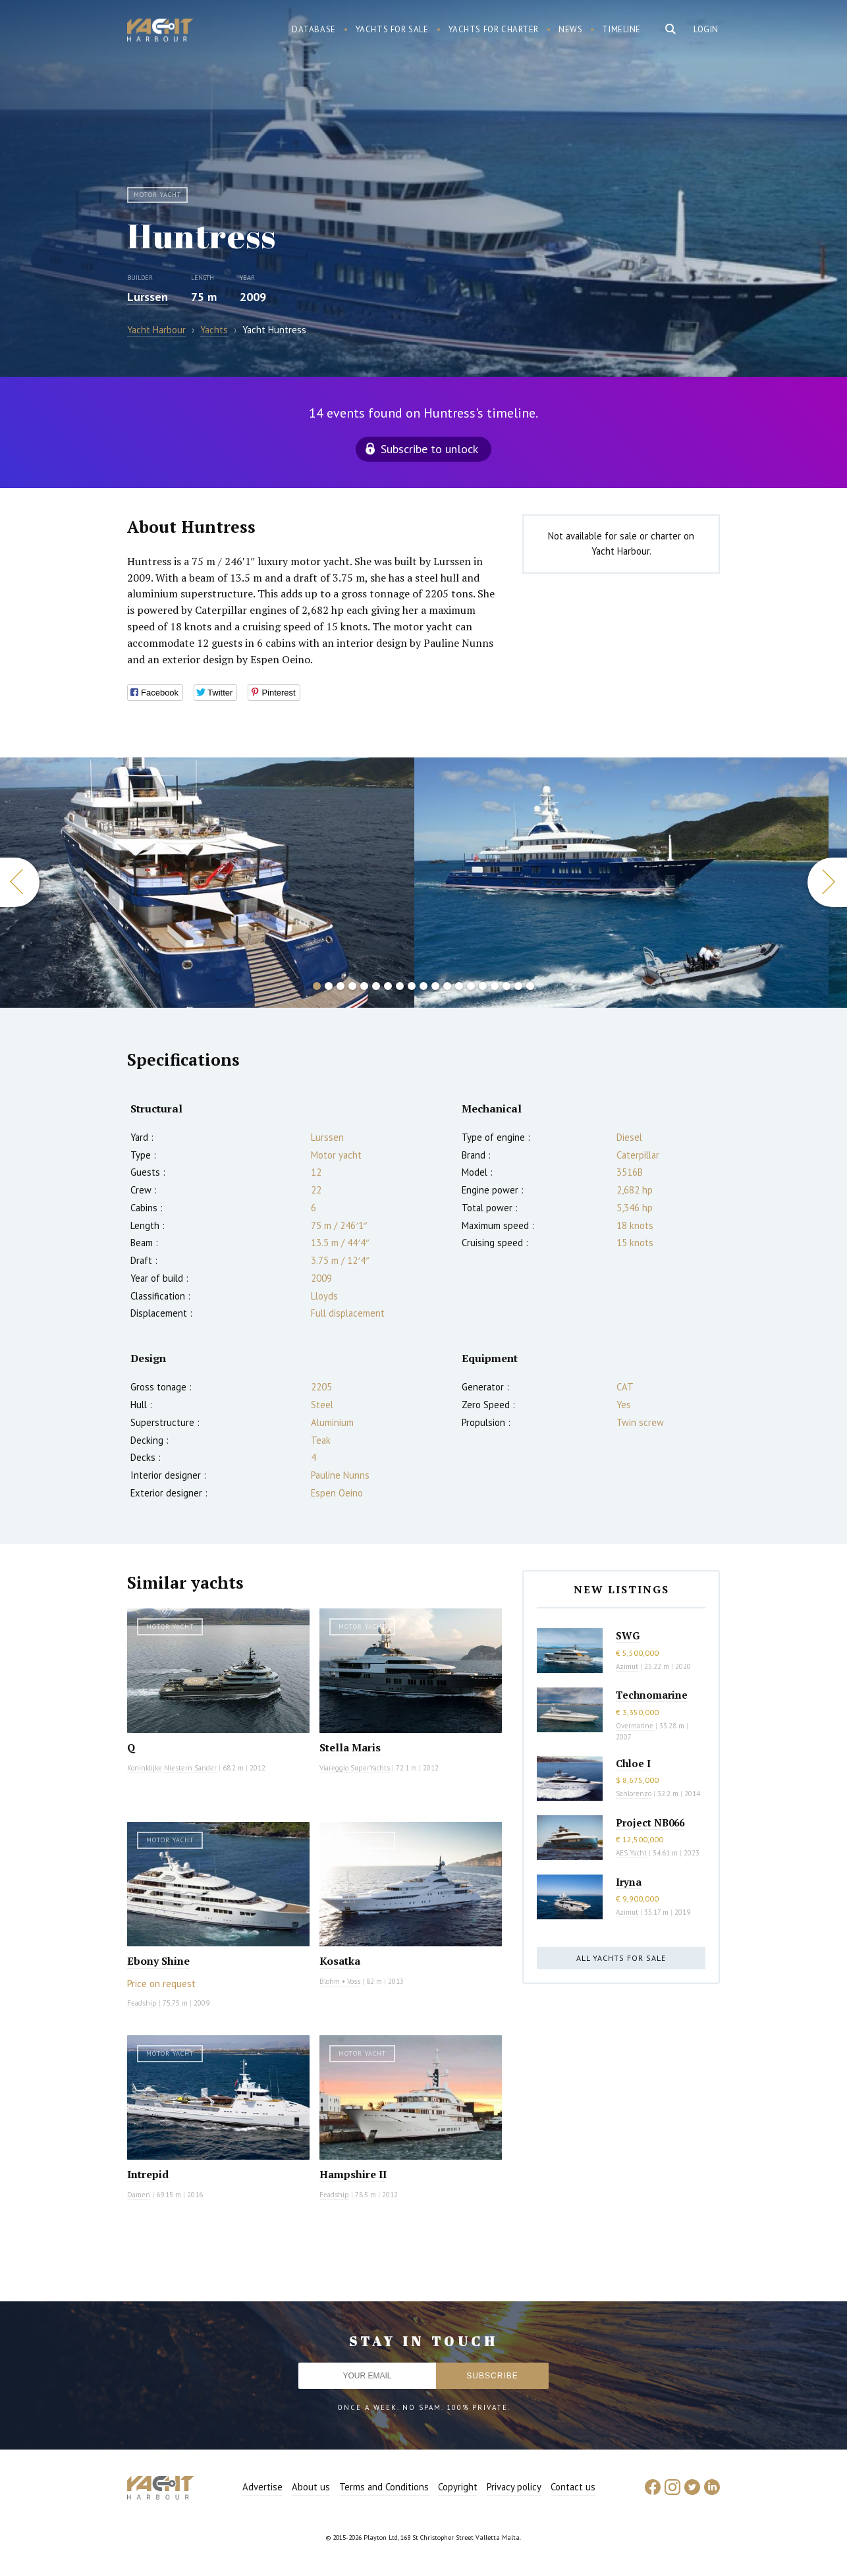  What do you see at coordinates (353, 2174) in the screenshot?
I see `Hampshire II` at bounding box center [353, 2174].